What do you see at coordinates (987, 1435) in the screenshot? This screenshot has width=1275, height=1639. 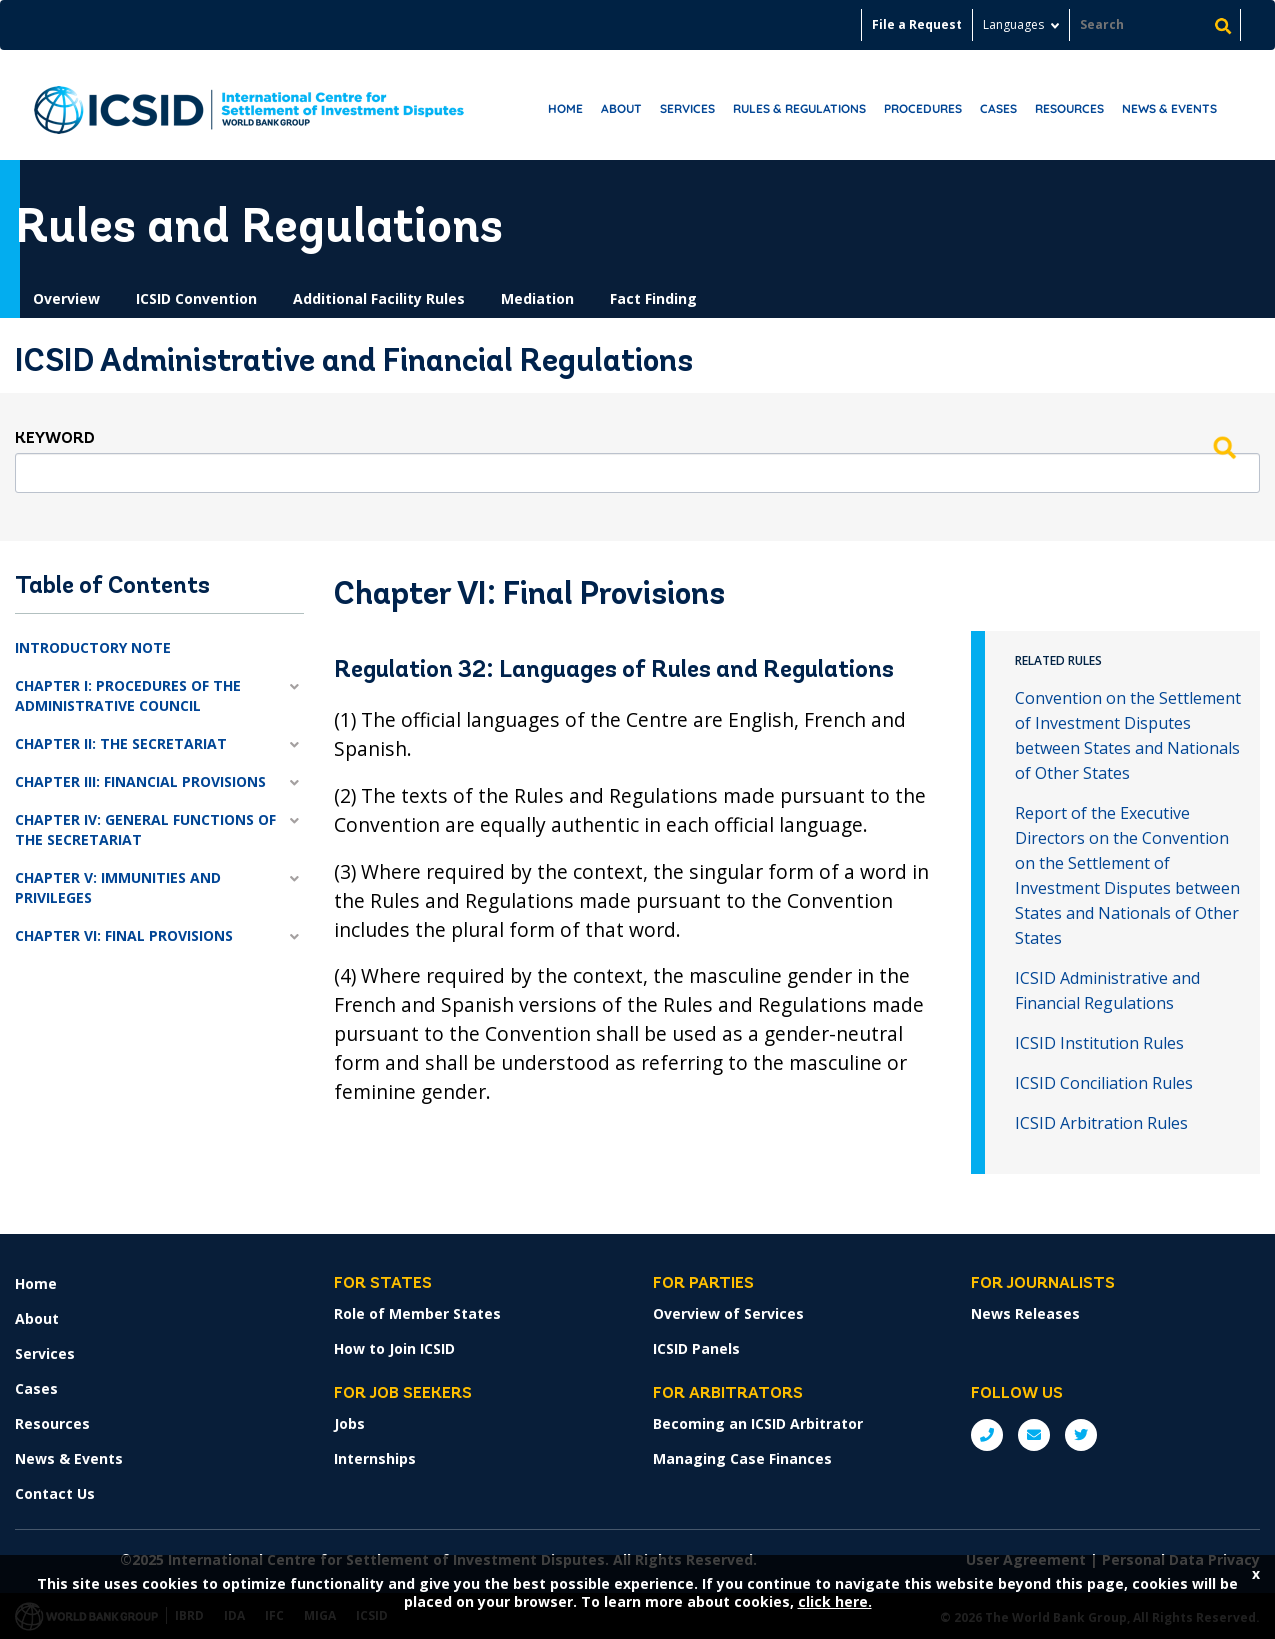 I see `P: +1 (202) 458-1534` at bounding box center [987, 1435].